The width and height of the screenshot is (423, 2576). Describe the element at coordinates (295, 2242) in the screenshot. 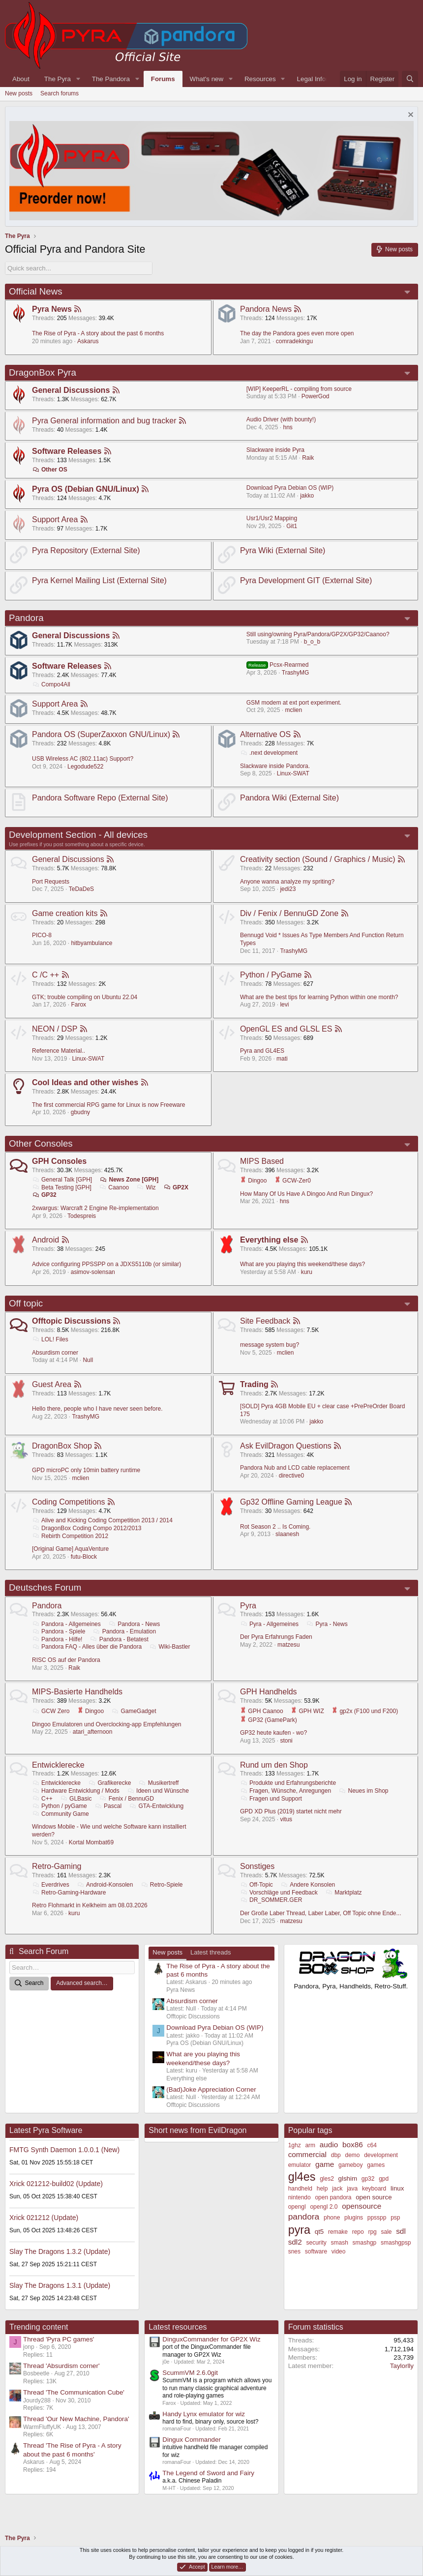

I see `sdl2` at that location.